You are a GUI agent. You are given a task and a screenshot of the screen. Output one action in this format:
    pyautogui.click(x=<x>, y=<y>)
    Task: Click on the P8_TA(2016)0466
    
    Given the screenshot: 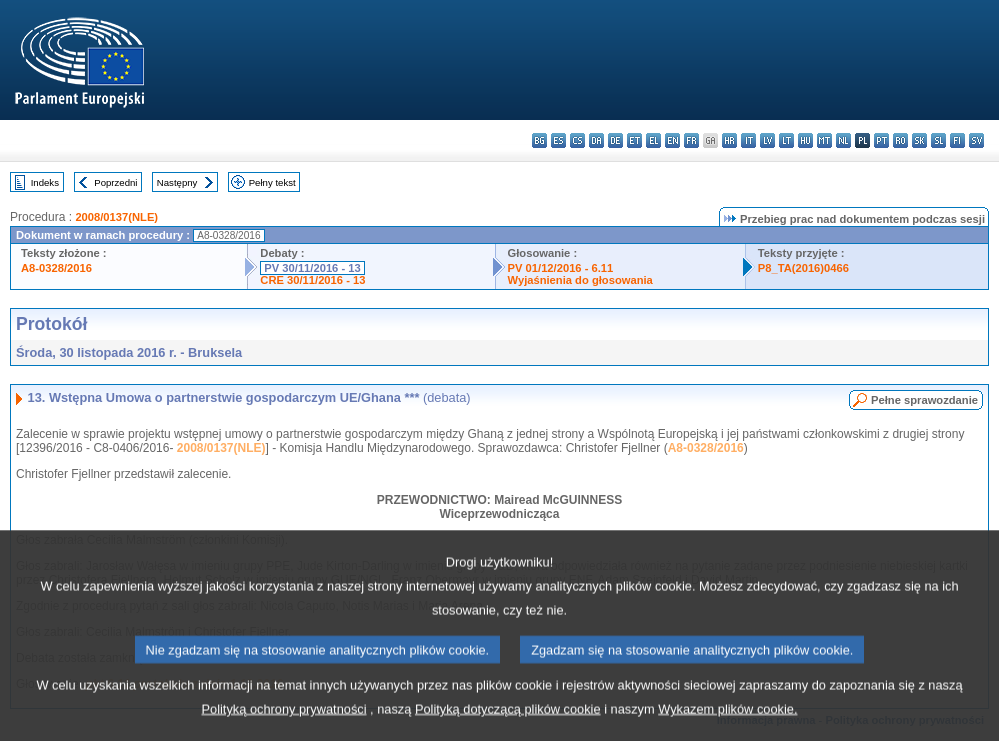 What is the action you would take?
    pyautogui.click(x=803, y=268)
    